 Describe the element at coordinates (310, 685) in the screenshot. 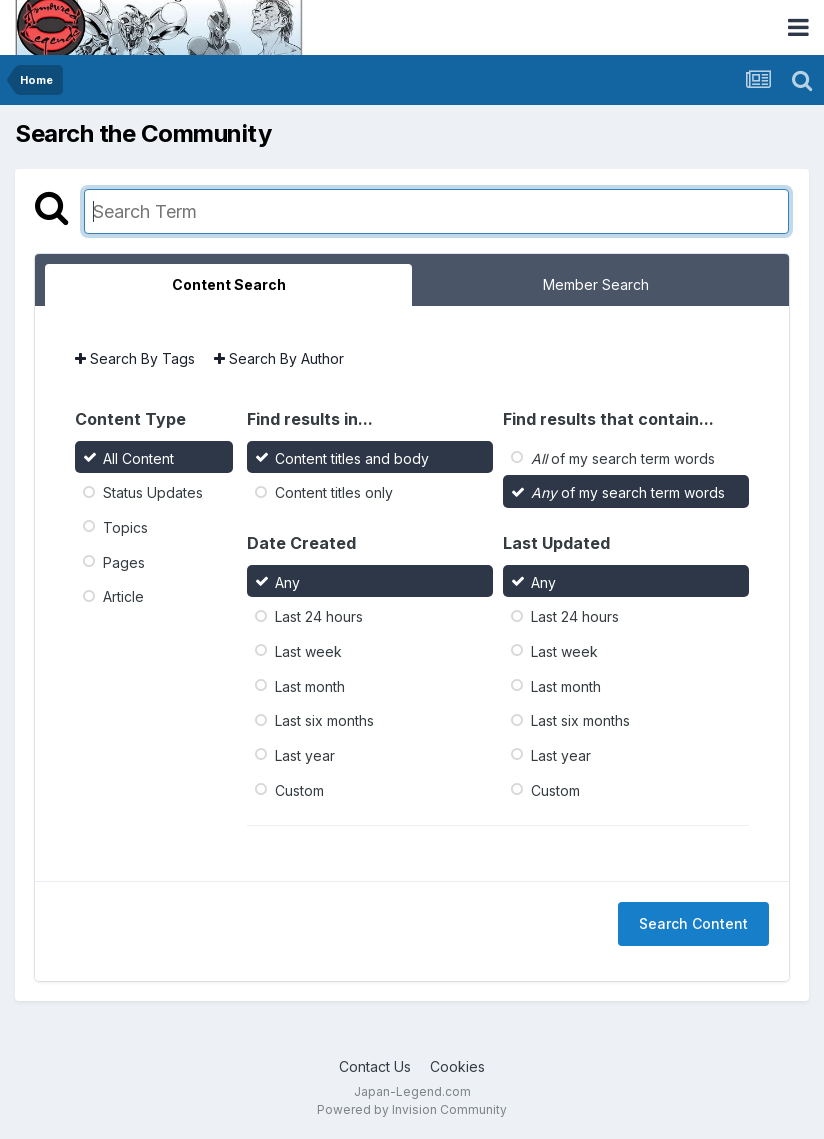

I see `Last month` at that location.